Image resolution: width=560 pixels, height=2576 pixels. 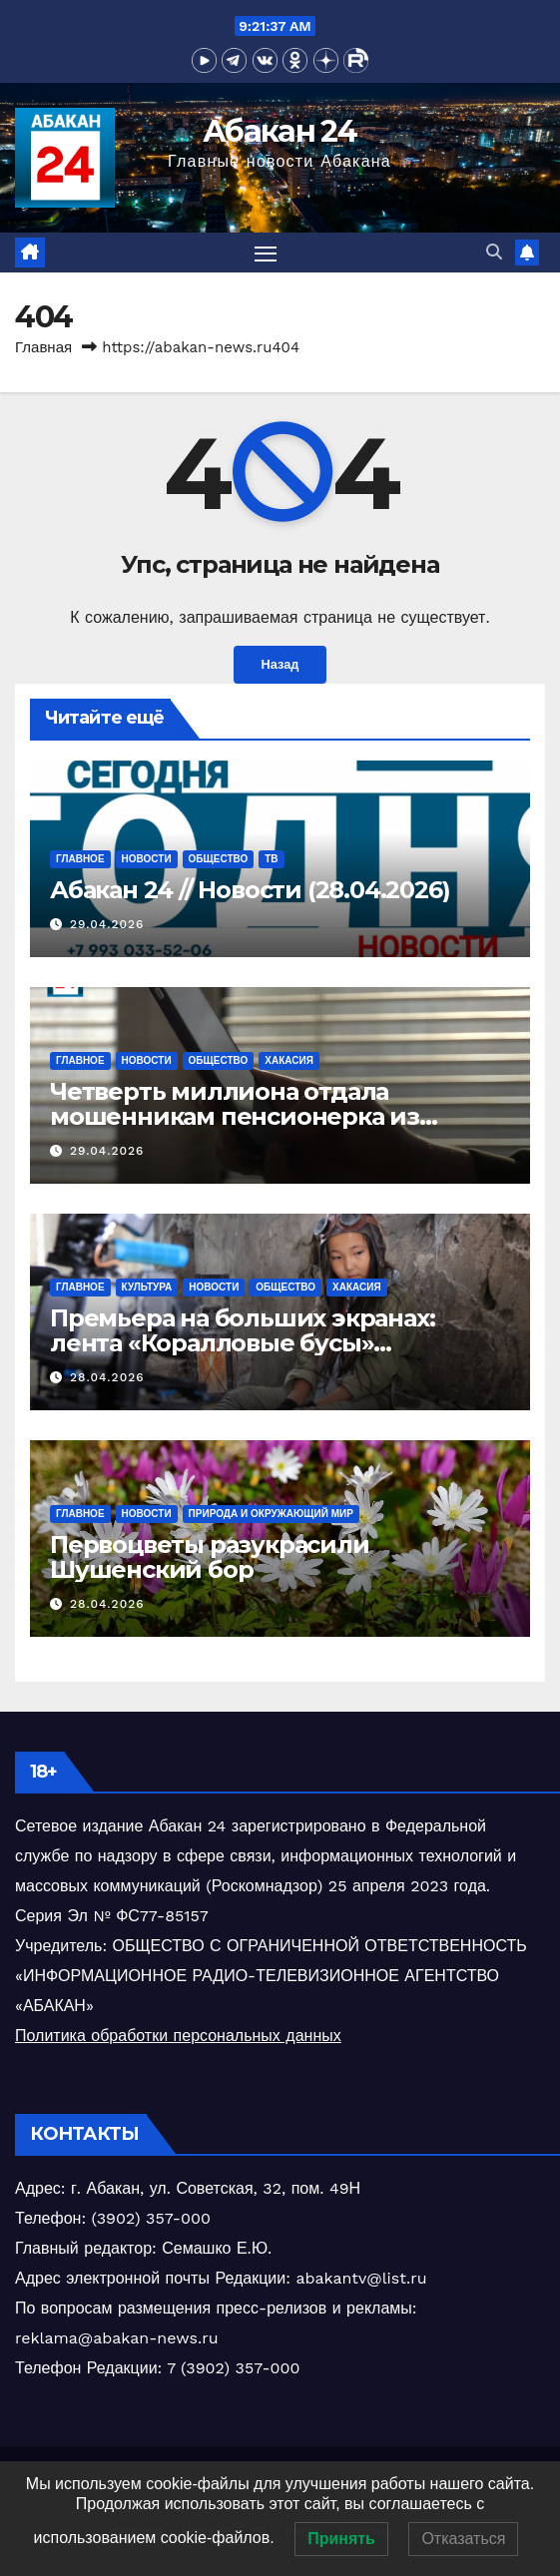 What do you see at coordinates (289, 1060) in the screenshot?
I see `Хакасия` at bounding box center [289, 1060].